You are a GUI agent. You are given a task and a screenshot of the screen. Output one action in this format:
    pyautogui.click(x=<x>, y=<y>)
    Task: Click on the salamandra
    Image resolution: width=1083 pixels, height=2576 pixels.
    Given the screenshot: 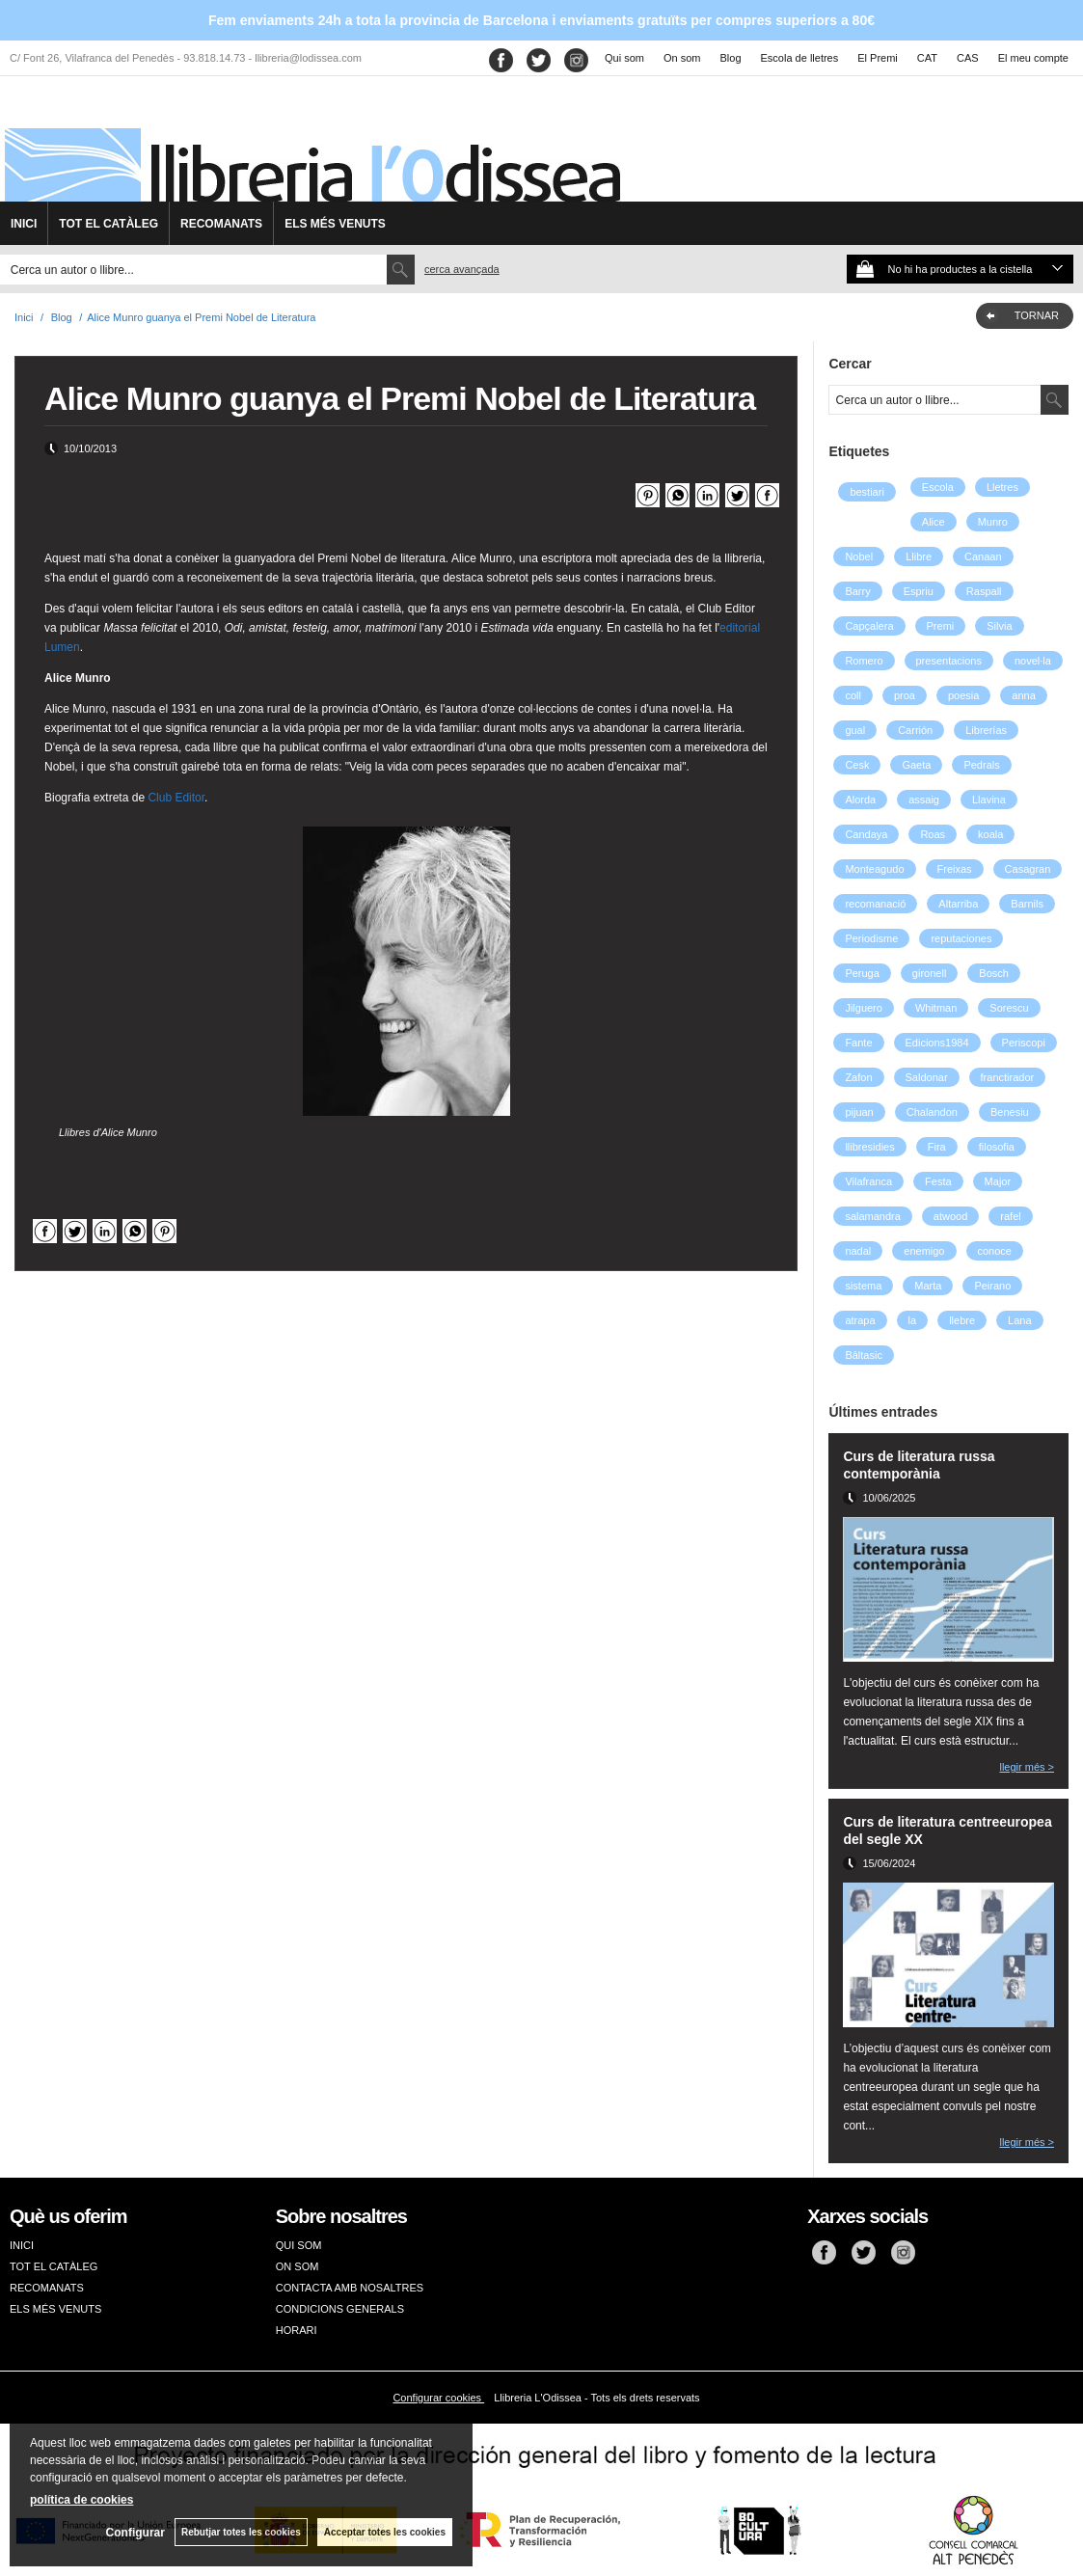 What is the action you would take?
    pyautogui.click(x=872, y=1216)
    